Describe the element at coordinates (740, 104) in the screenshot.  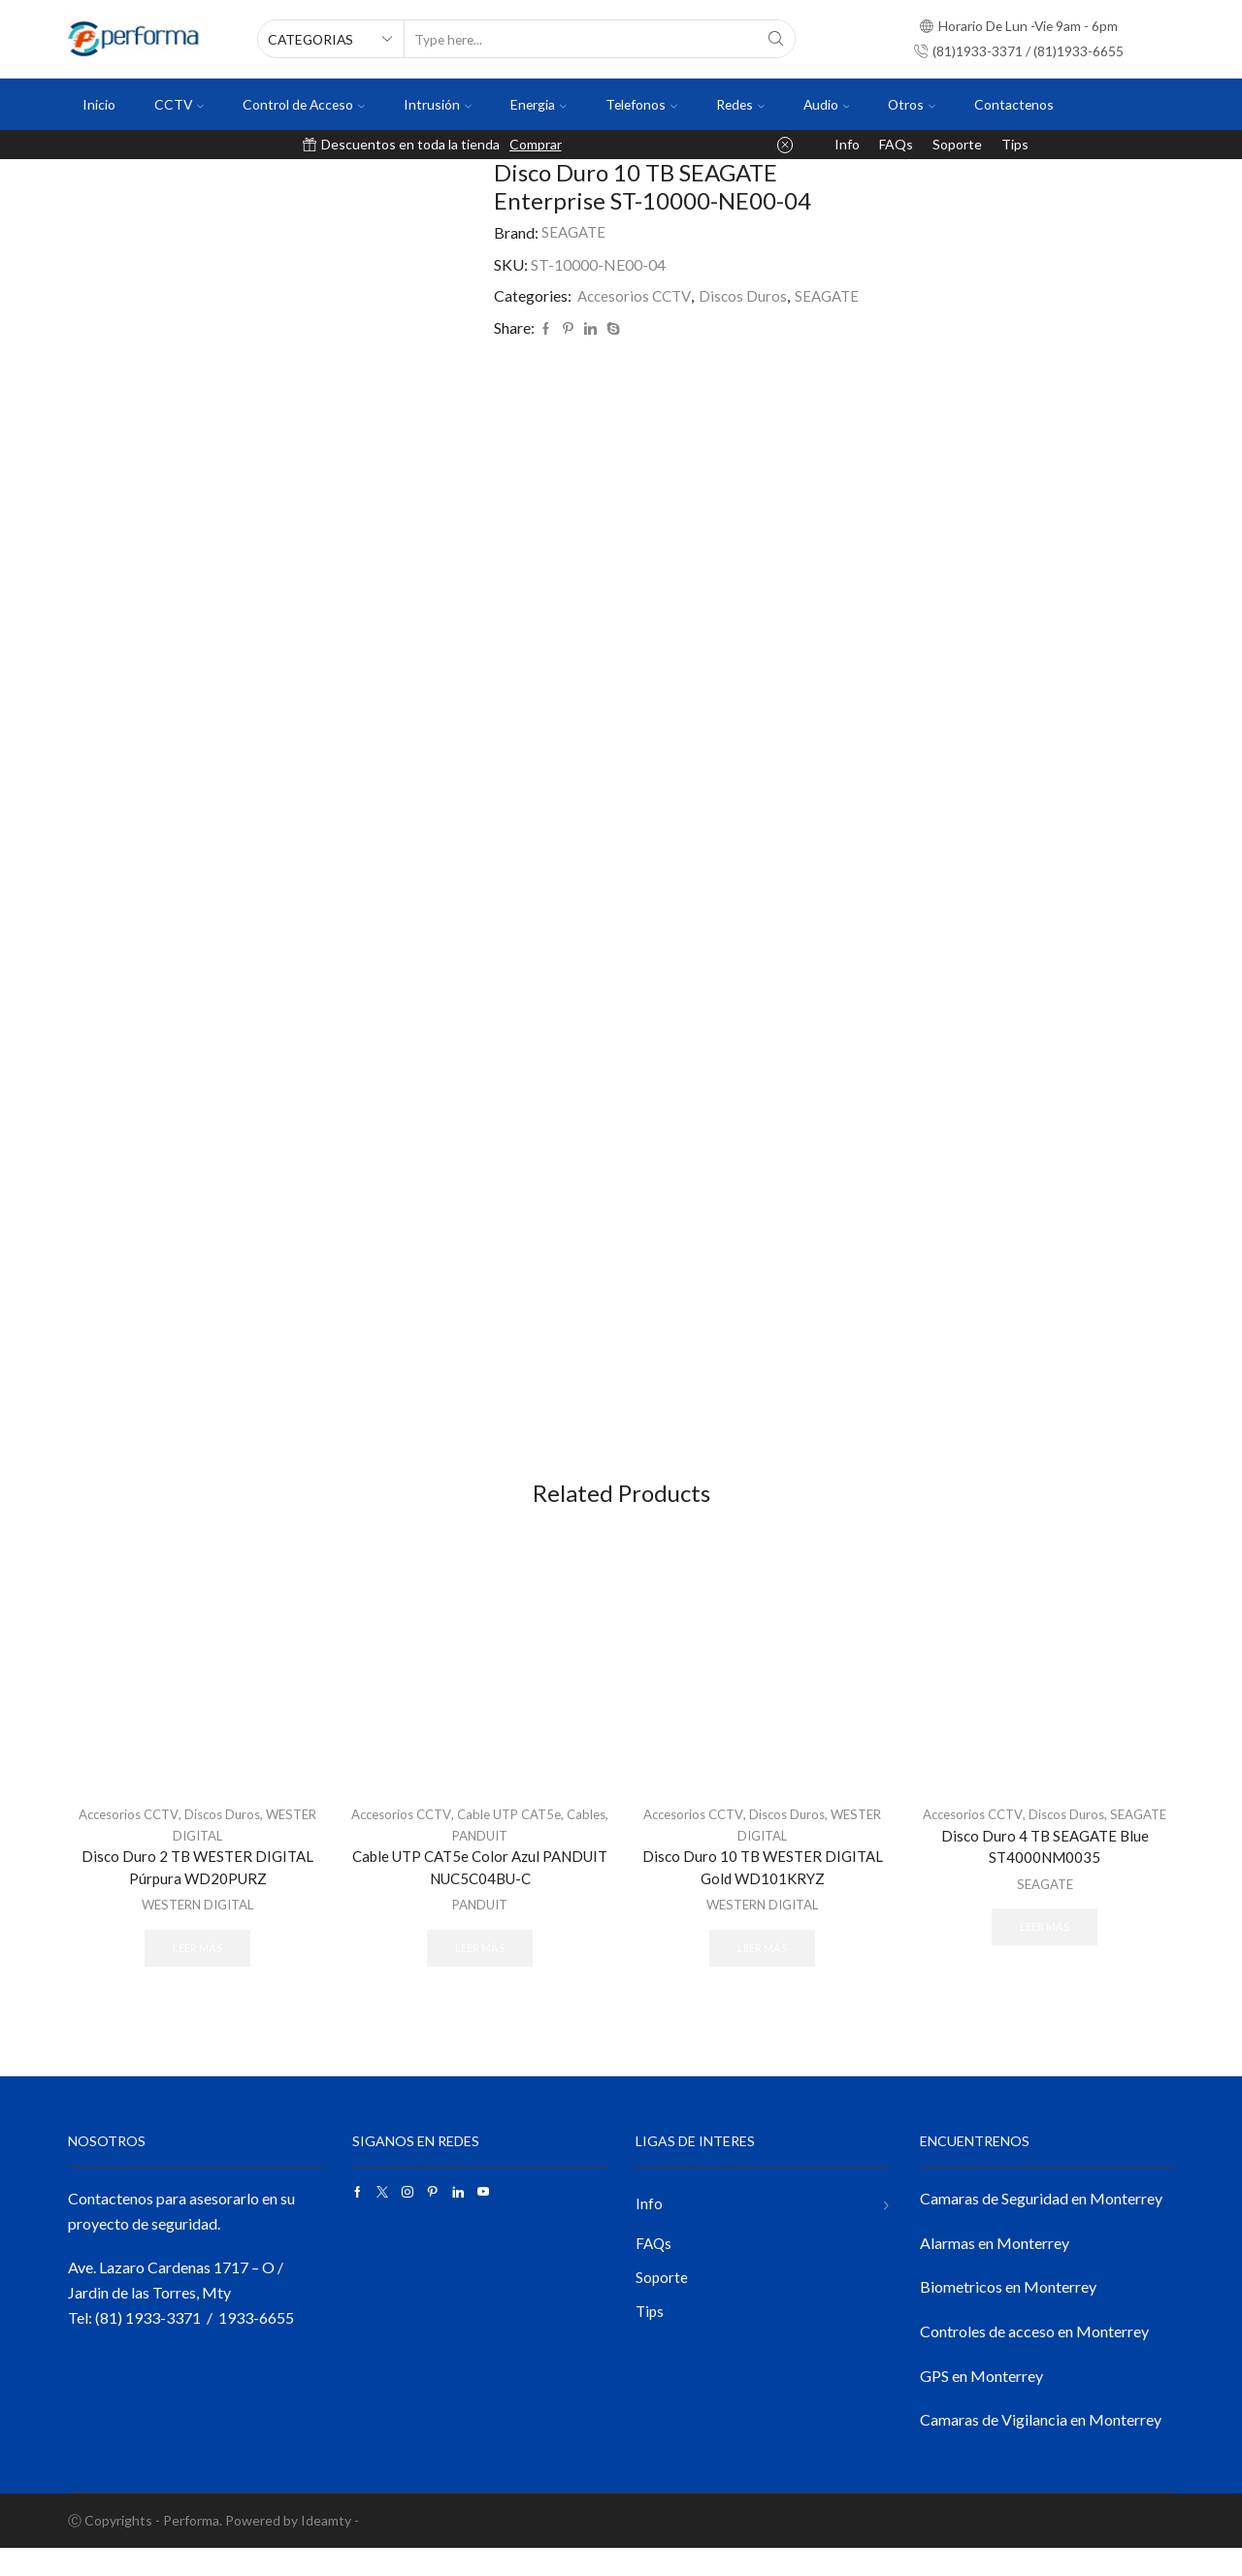
I see `Redes` at that location.